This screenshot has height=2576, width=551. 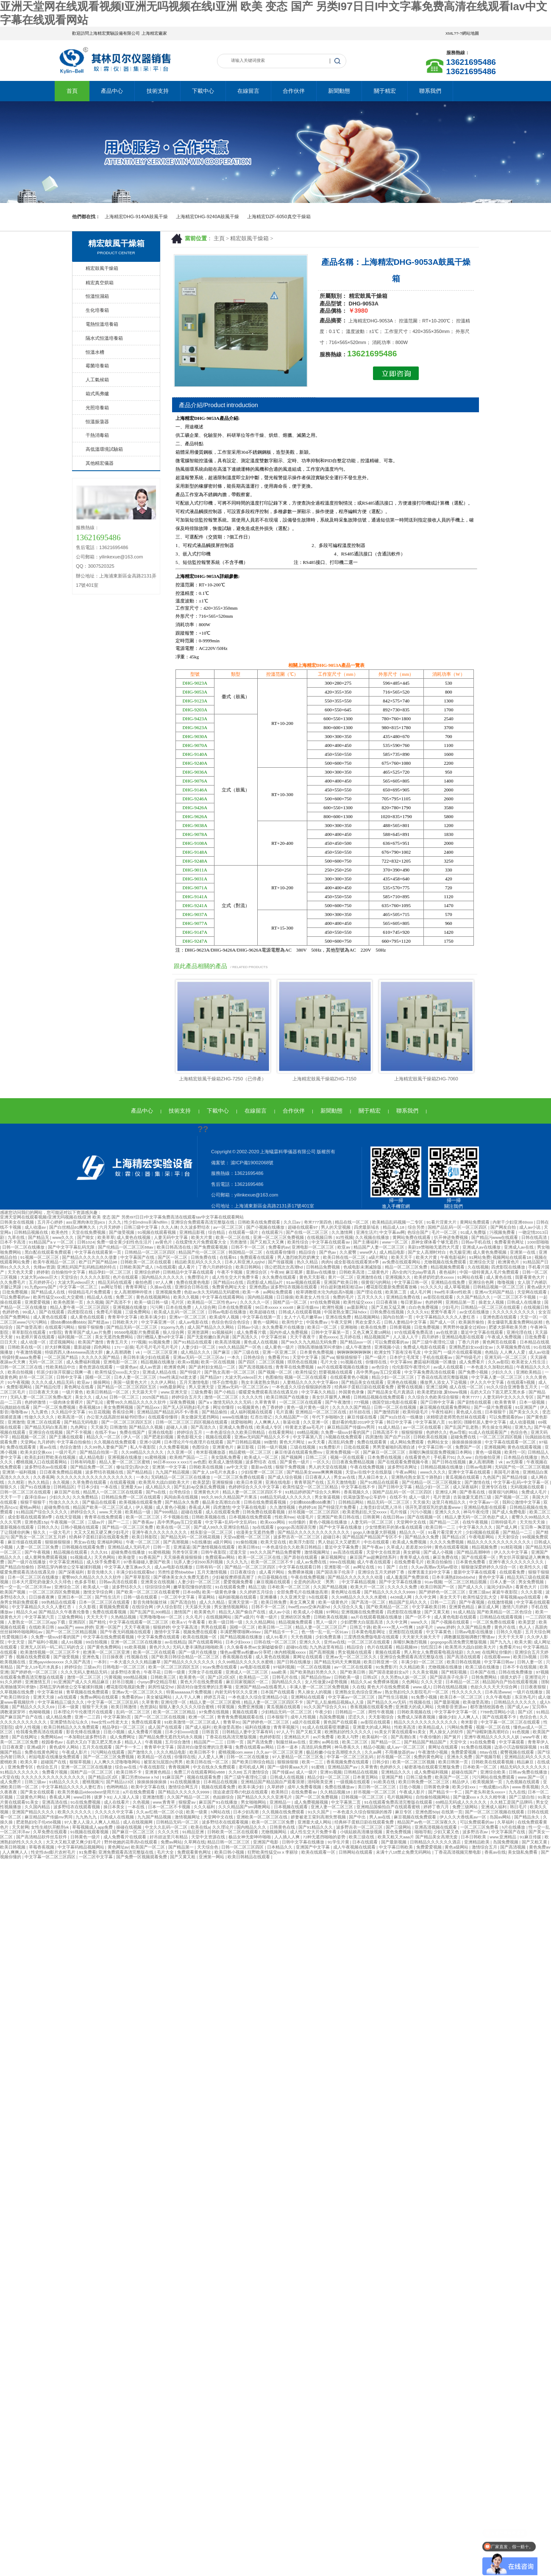 What do you see at coordinates (280, 1792) in the screenshot?
I see `欧美韩日` at bounding box center [280, 1792].